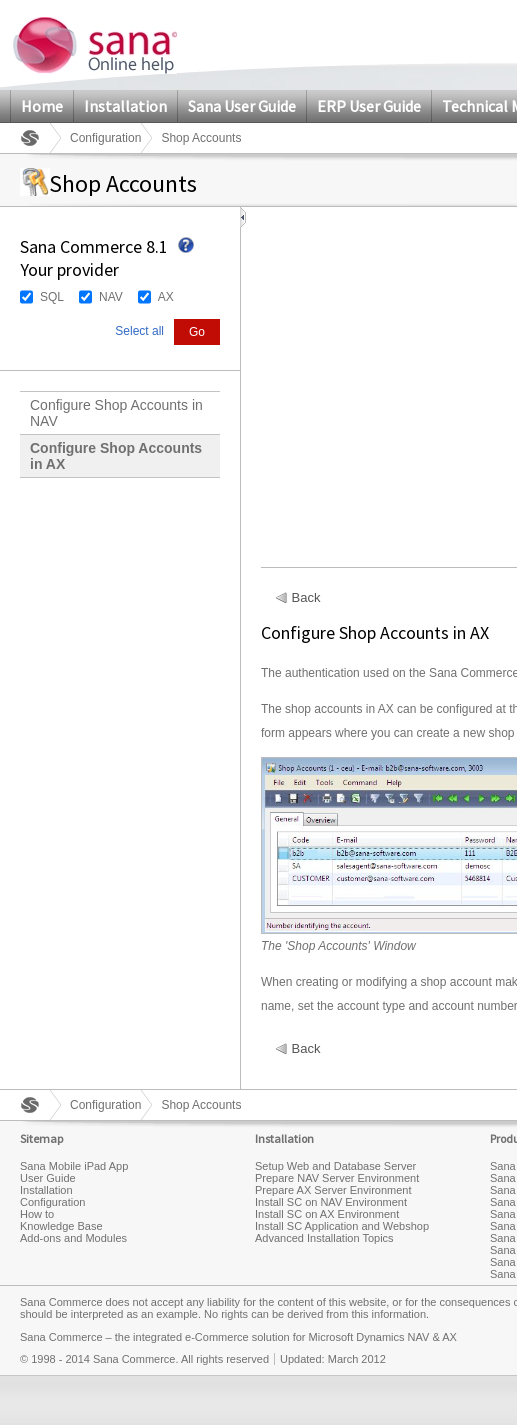  I want to click on AX, so click(166, 297).